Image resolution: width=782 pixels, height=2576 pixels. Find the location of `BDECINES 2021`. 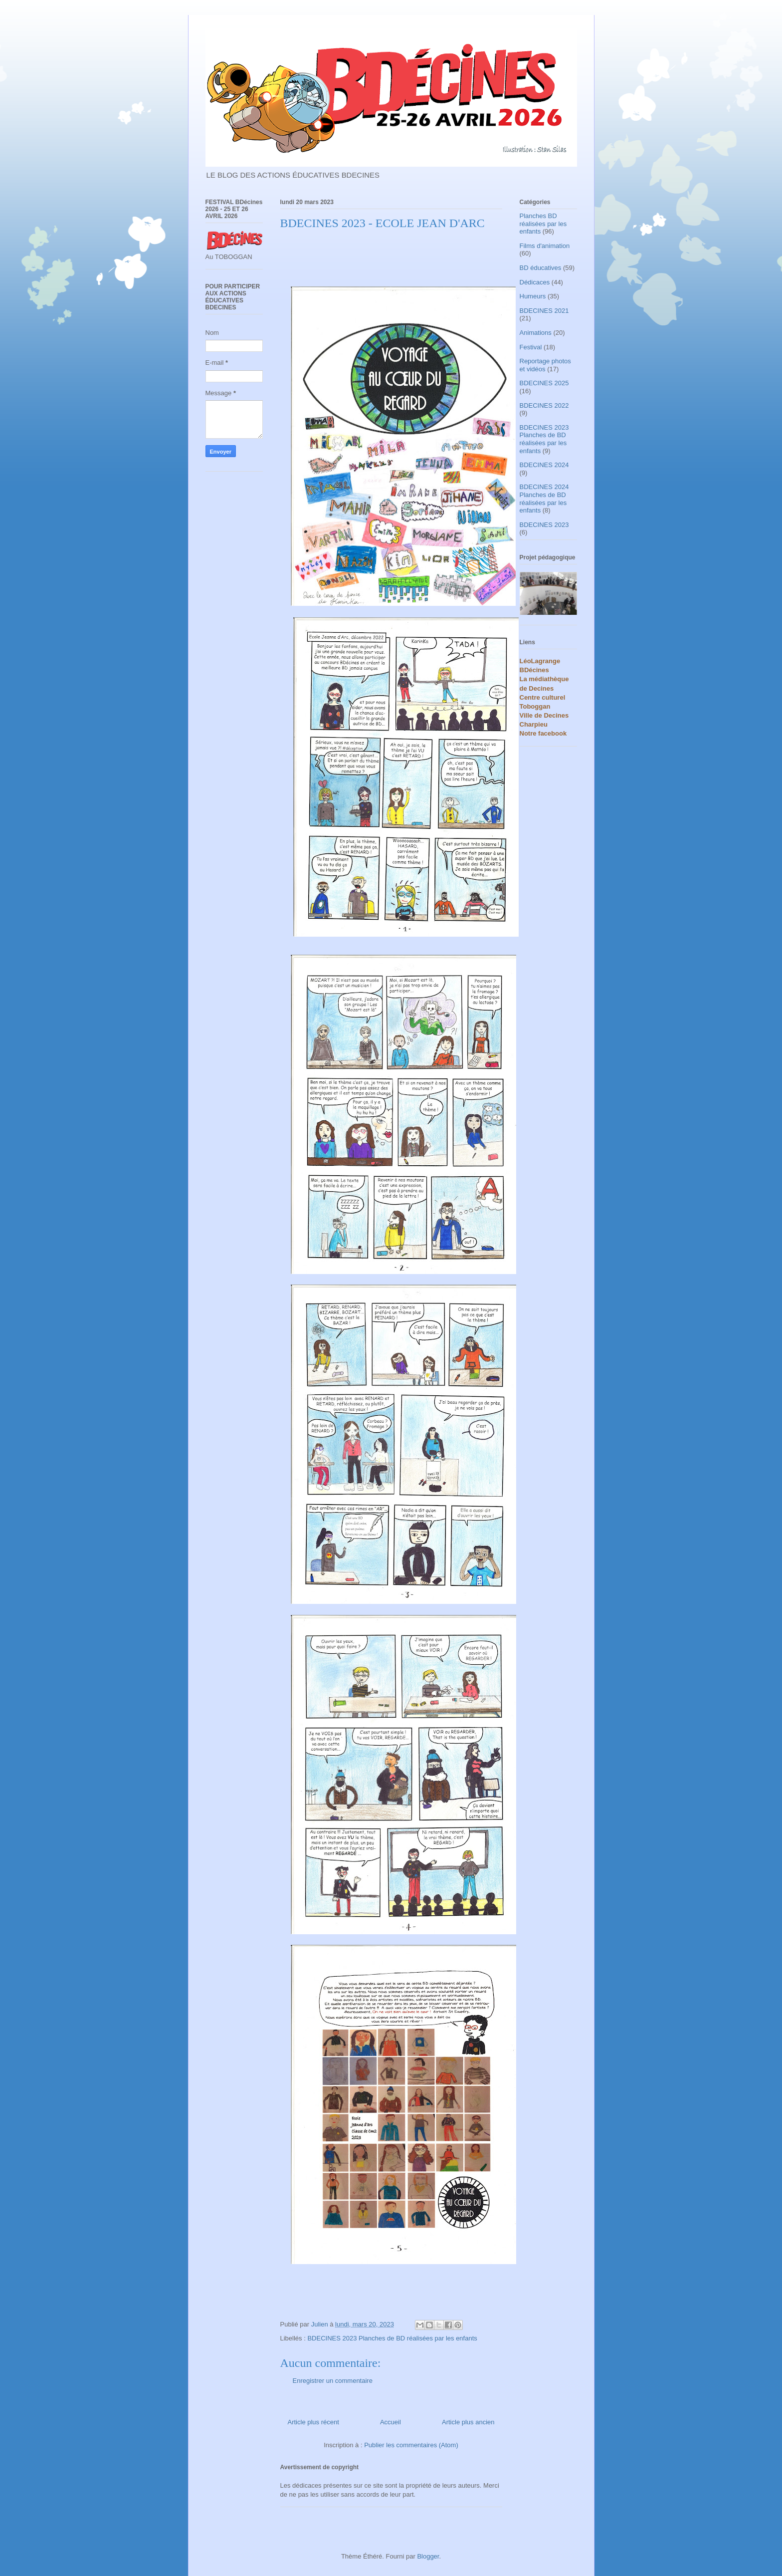

BDECINES 2021 is located at coordinates (544, 310).